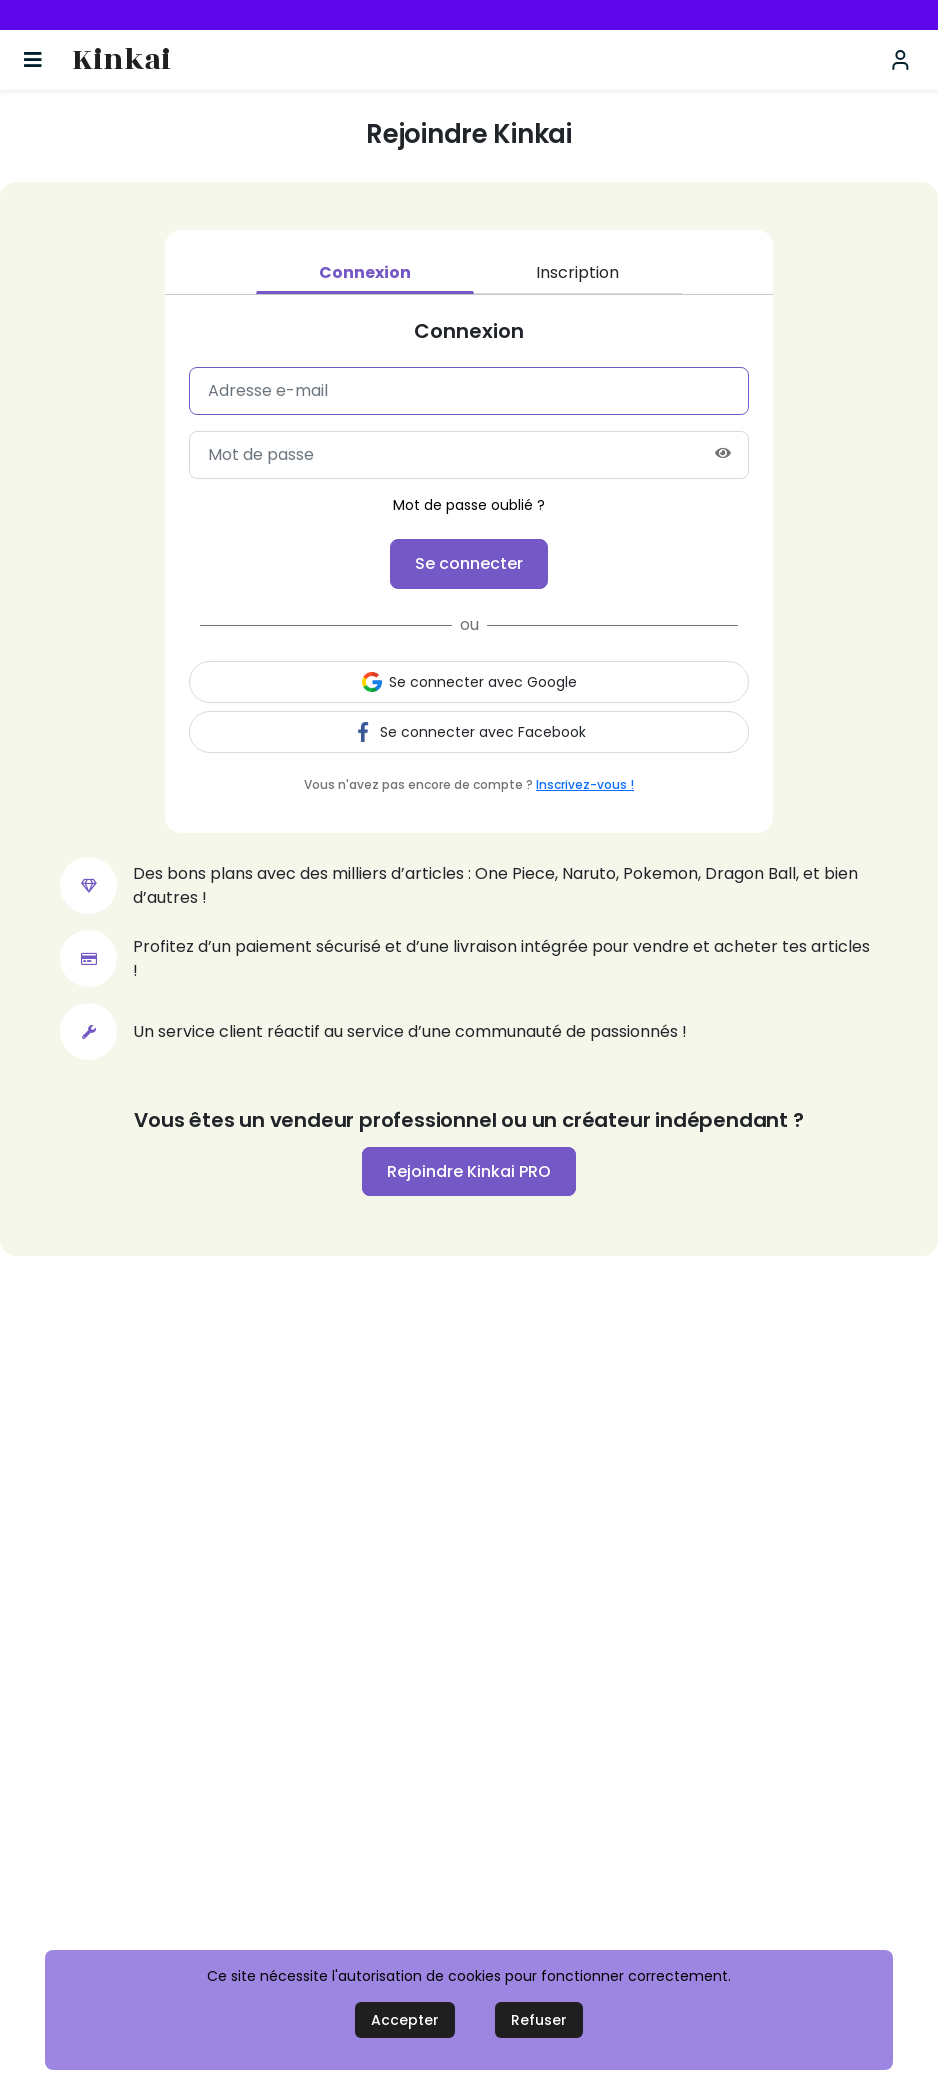  I want to click on Se connecter, so click(469, 563).